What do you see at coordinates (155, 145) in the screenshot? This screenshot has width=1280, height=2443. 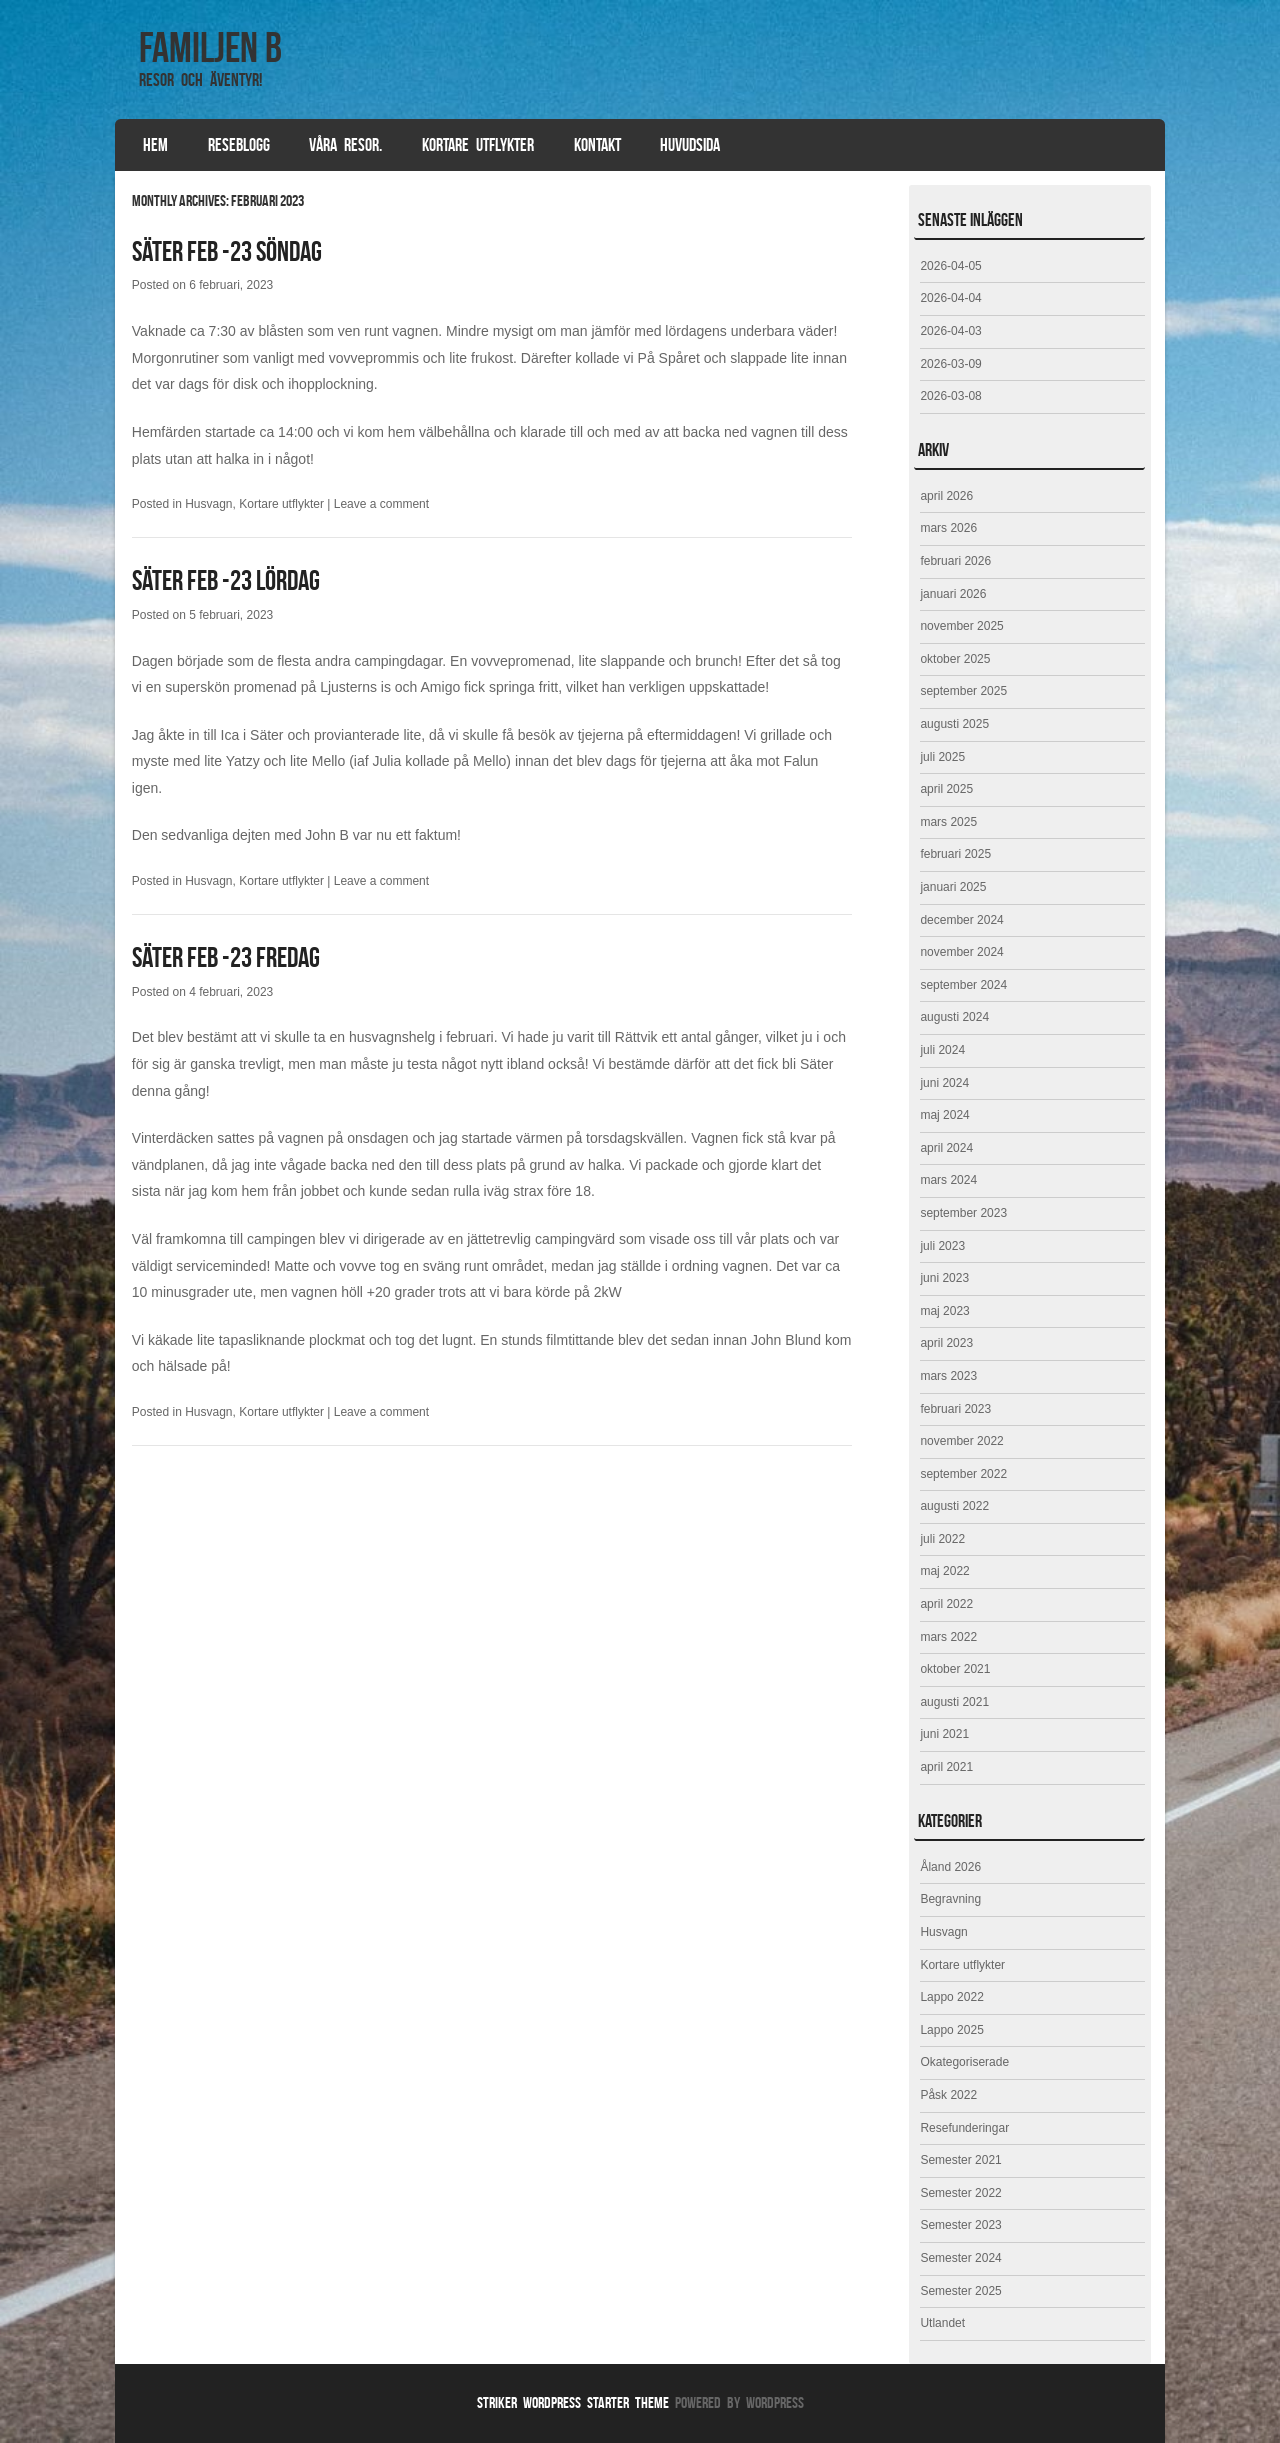 I see `Hem` at bounding box center [155, 145].